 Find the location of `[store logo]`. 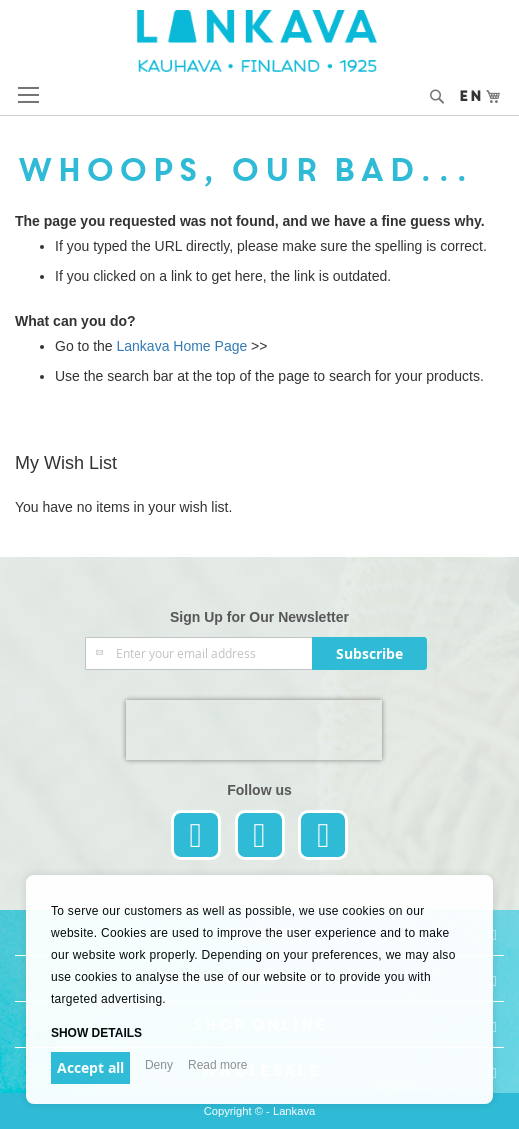

[store logo] is located at coordinates (259, 41).